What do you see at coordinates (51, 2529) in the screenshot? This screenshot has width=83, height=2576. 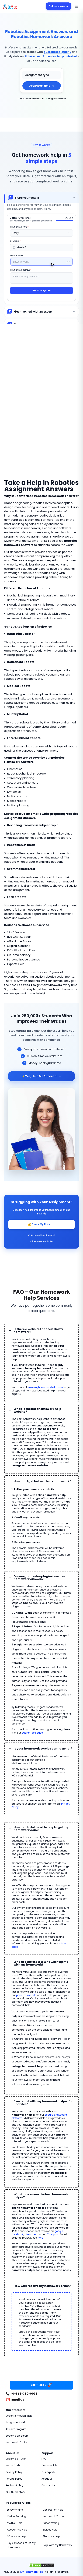 I see `Statistics Help` at bounding box center [51, 2529].